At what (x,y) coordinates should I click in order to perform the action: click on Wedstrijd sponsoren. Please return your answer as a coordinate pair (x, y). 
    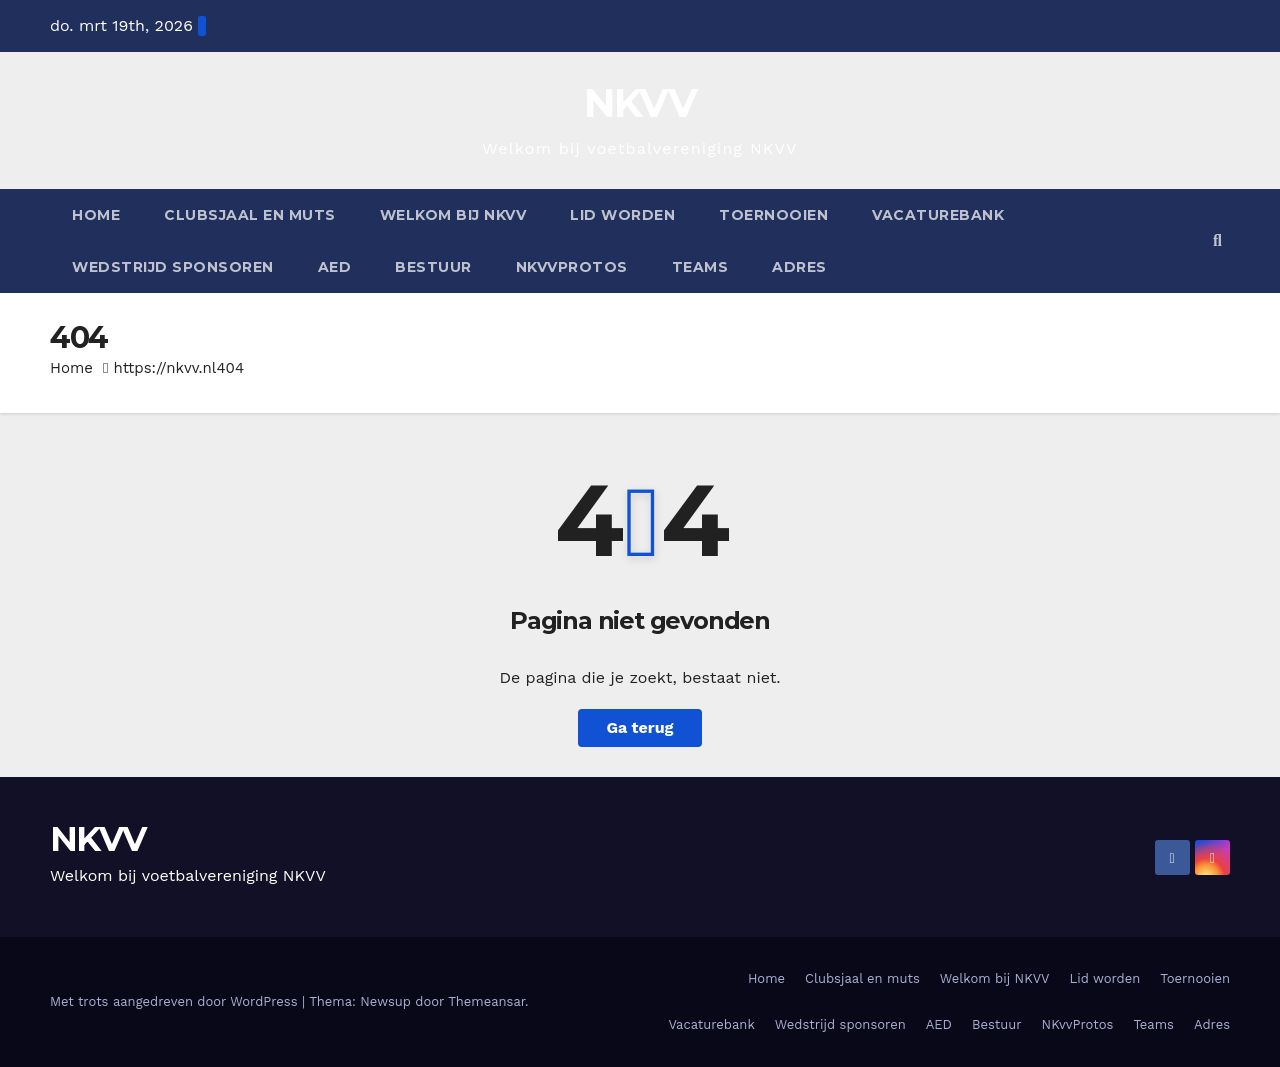
    Looking at the image, I should click on (173, 267).